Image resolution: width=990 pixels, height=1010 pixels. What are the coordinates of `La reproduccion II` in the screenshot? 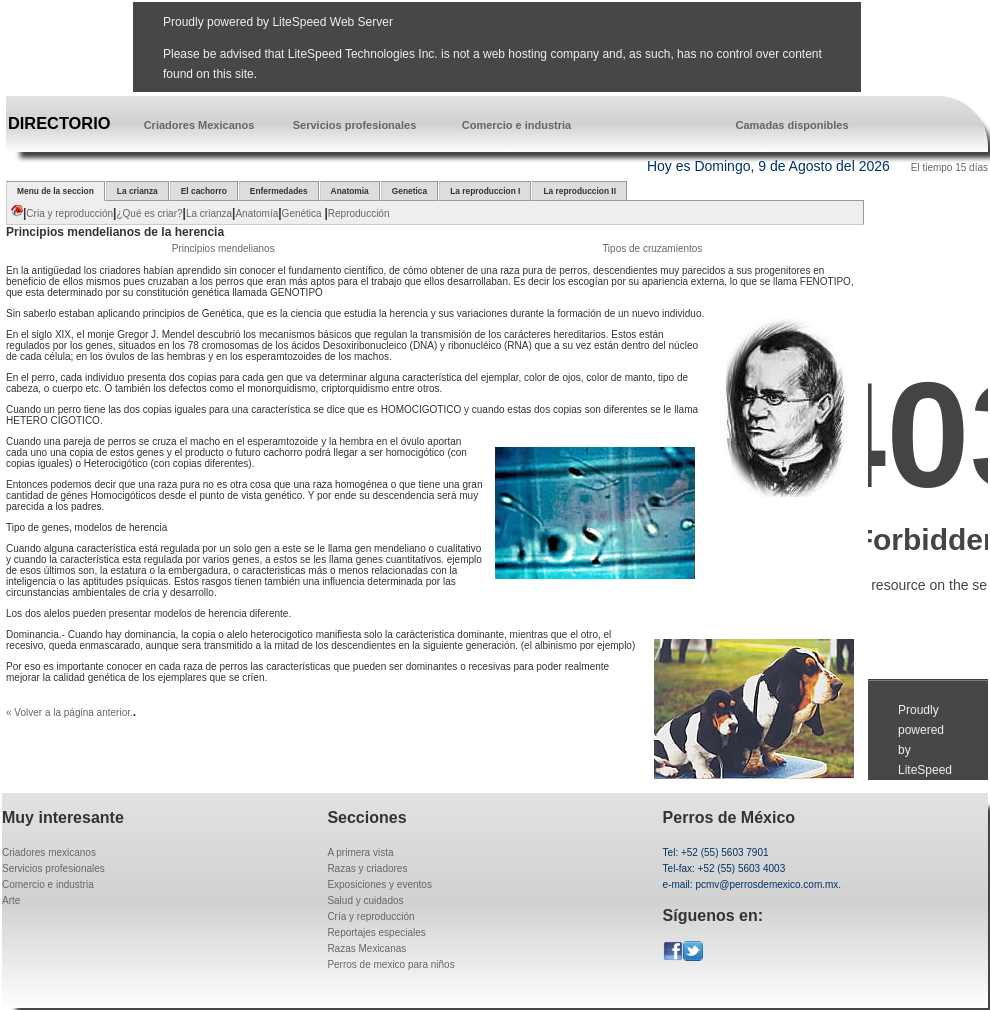 It's located at (579, 191).